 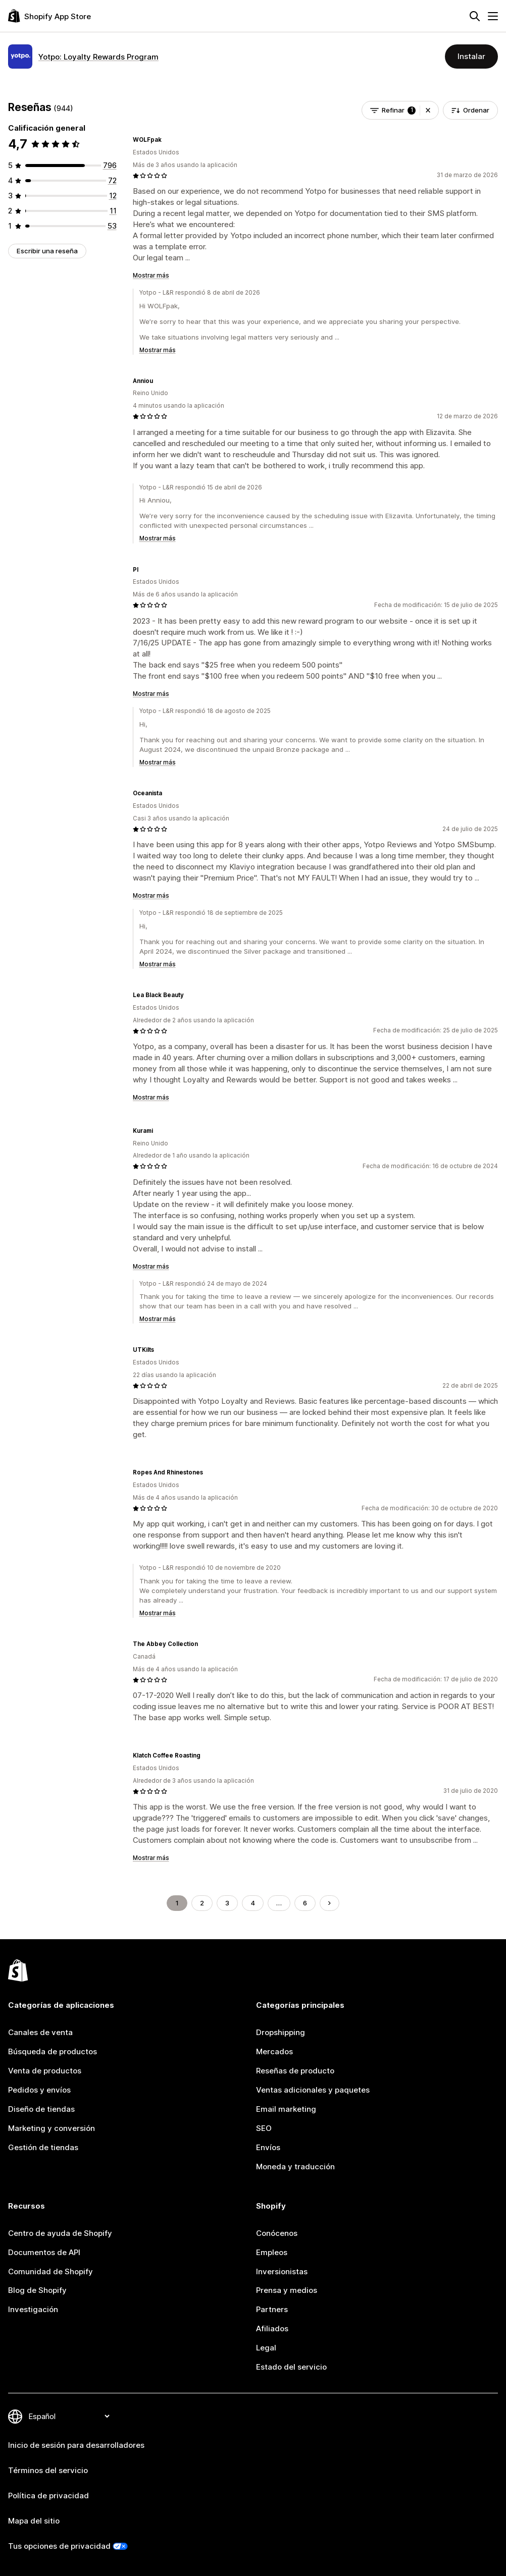 What do you see at coordinates (33, 2309) in the screenshot?
I see `Investigación` at bounding box center [33, 2309].